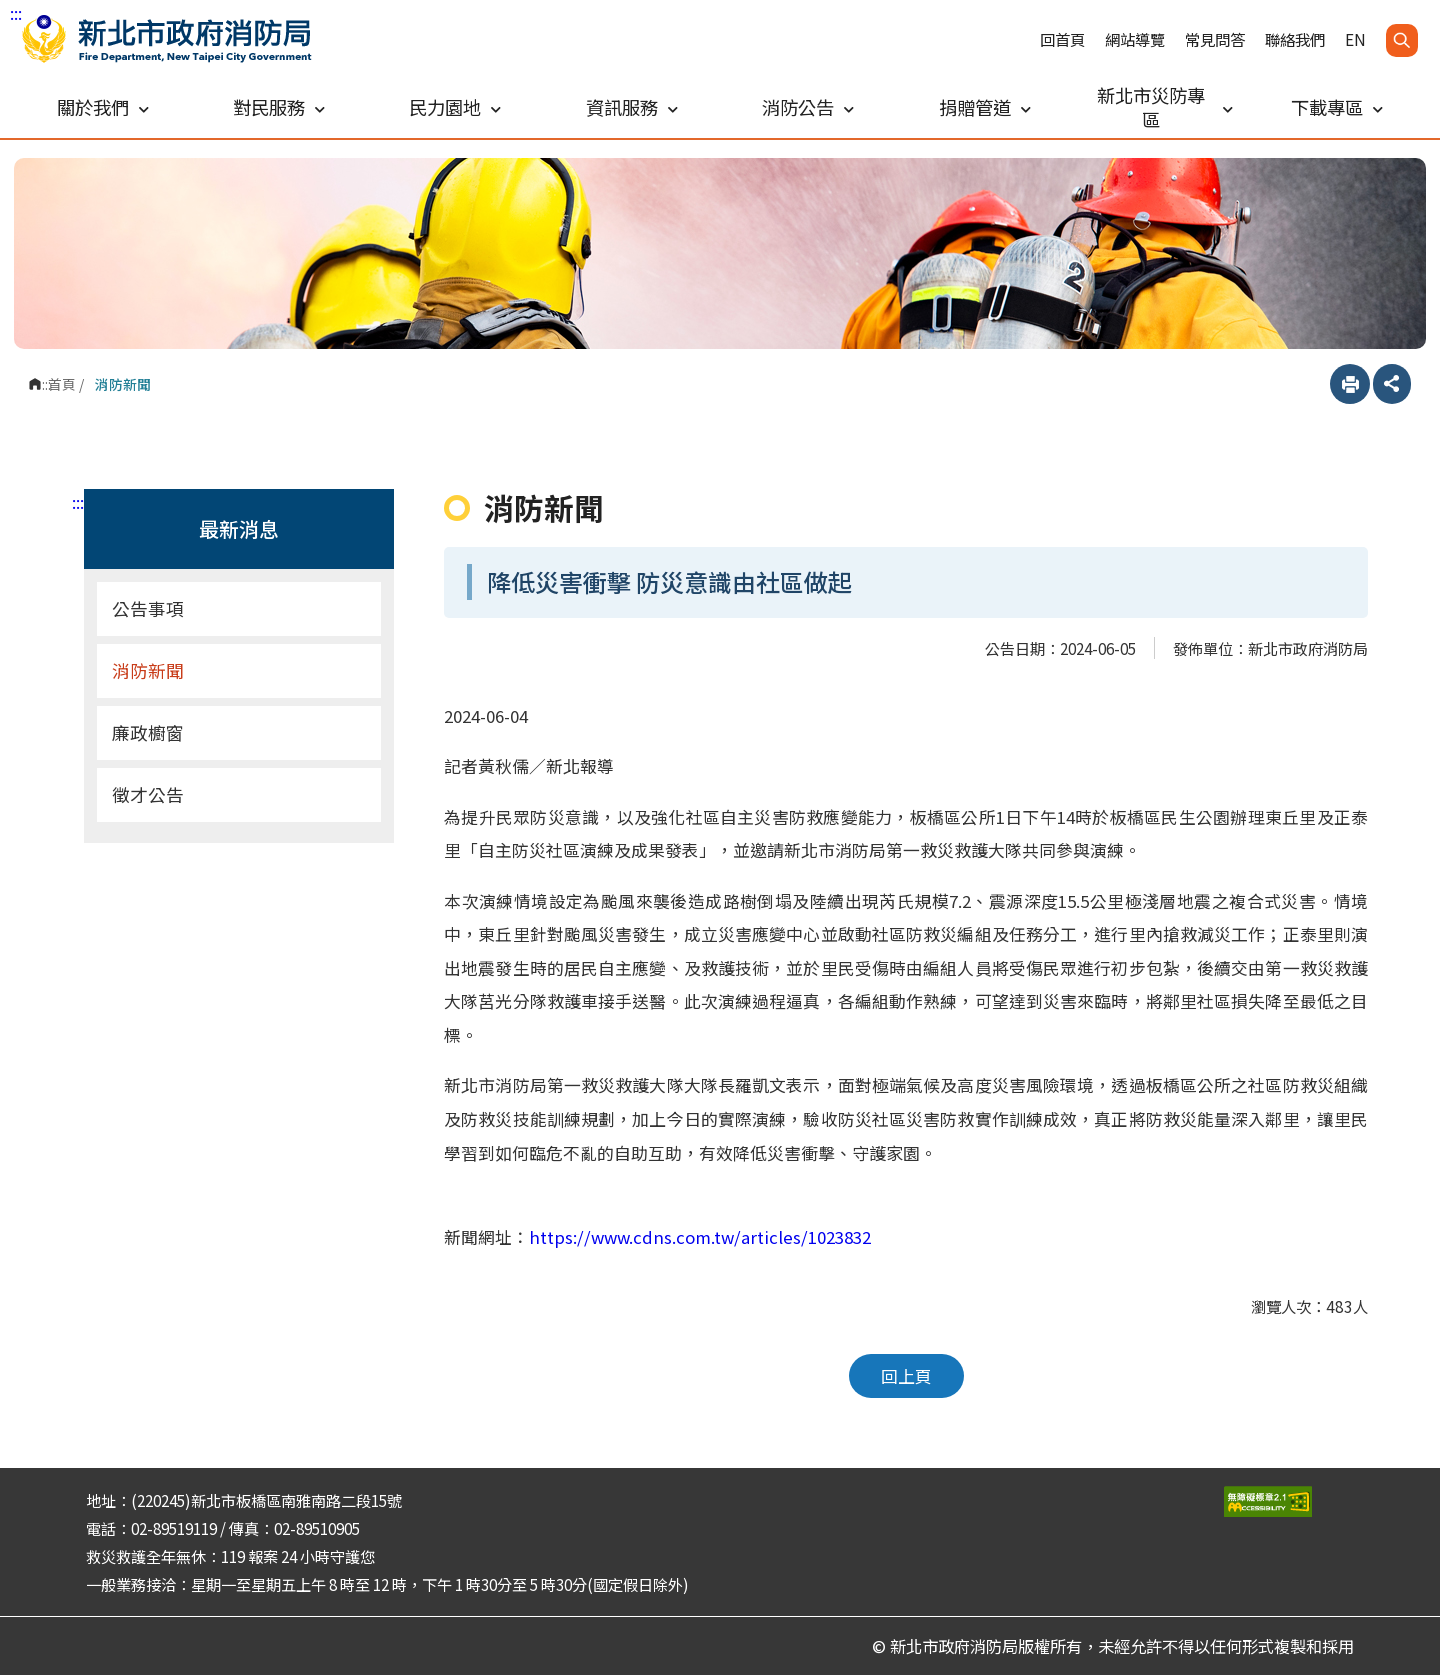 This screenshot has height=1675, width=1440. Describe the element at coordinates (1355, 39) in the screenshot. I see `EN` at that location.